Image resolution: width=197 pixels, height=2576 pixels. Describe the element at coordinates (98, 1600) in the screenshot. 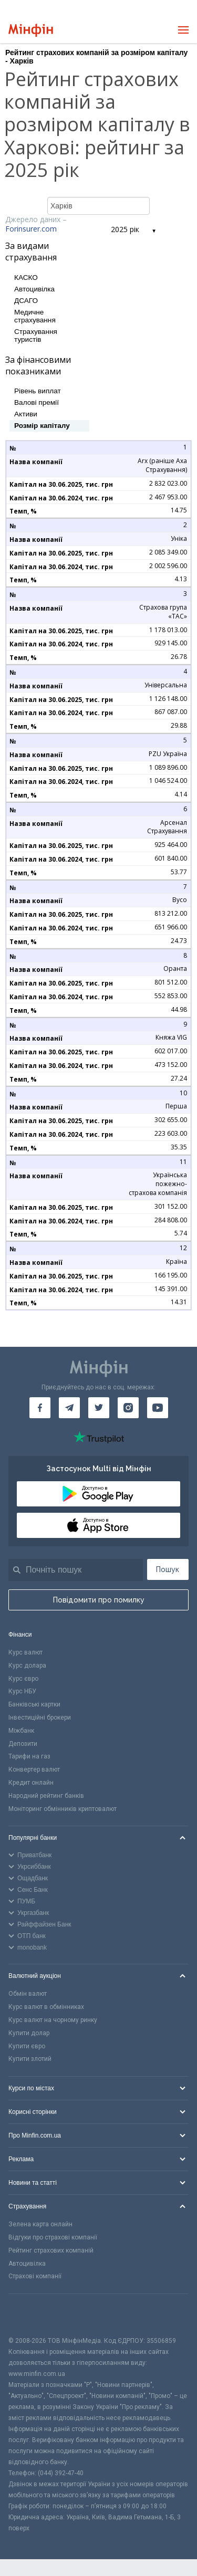

I see `Повідомити про помилку` at that location.